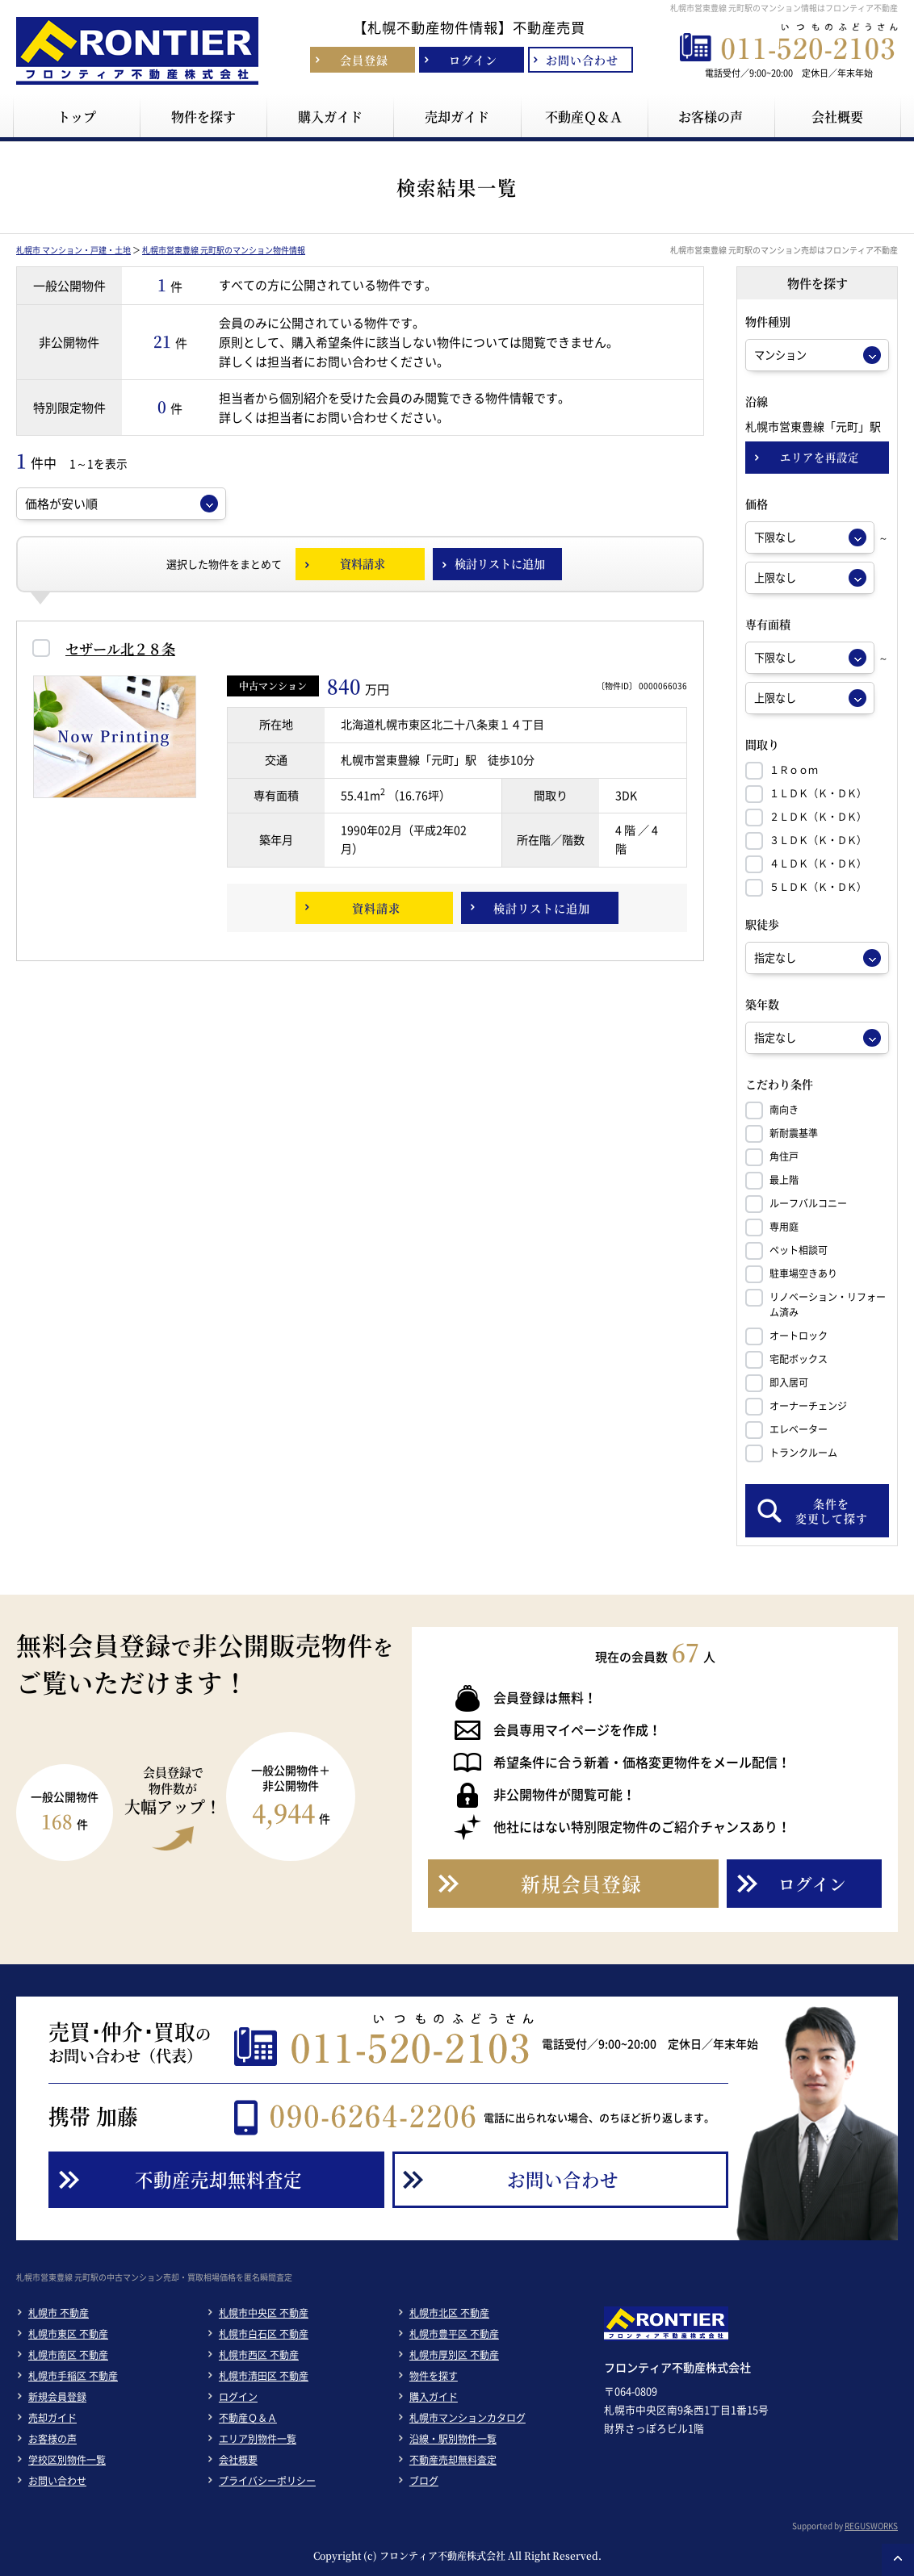 Image resolution: width=914 pixels, height=2576 pixels. I want to click on REGUSWORKS, so click(871, 2526).